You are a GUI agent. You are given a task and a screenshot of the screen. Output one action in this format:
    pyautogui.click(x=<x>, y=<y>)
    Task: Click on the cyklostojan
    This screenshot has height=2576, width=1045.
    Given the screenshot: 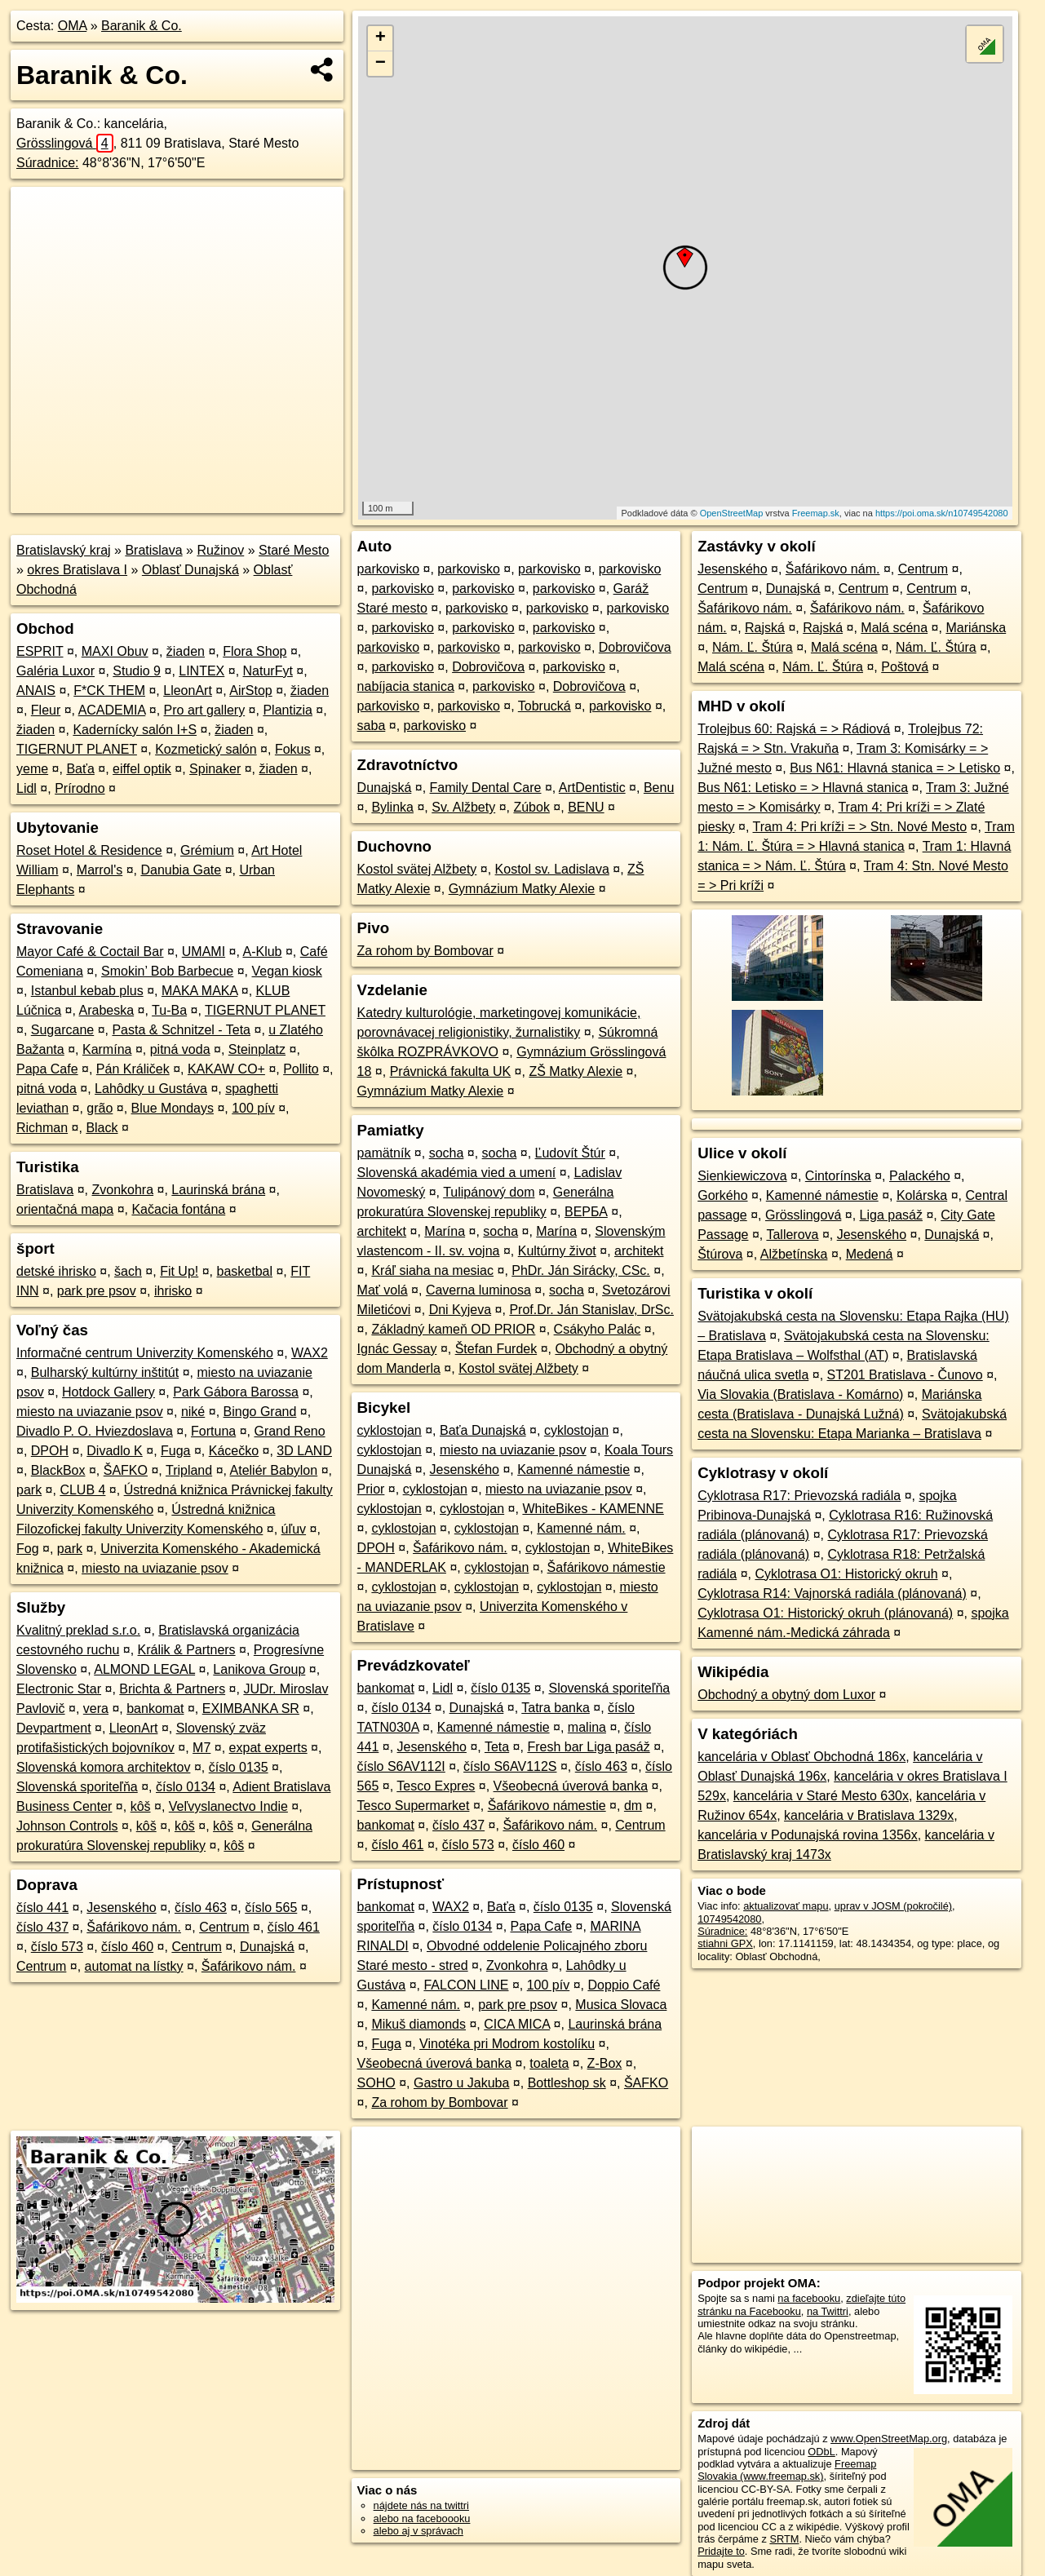 What is the action you would take?
    pyautogui.click(x=389, y=1430)
    